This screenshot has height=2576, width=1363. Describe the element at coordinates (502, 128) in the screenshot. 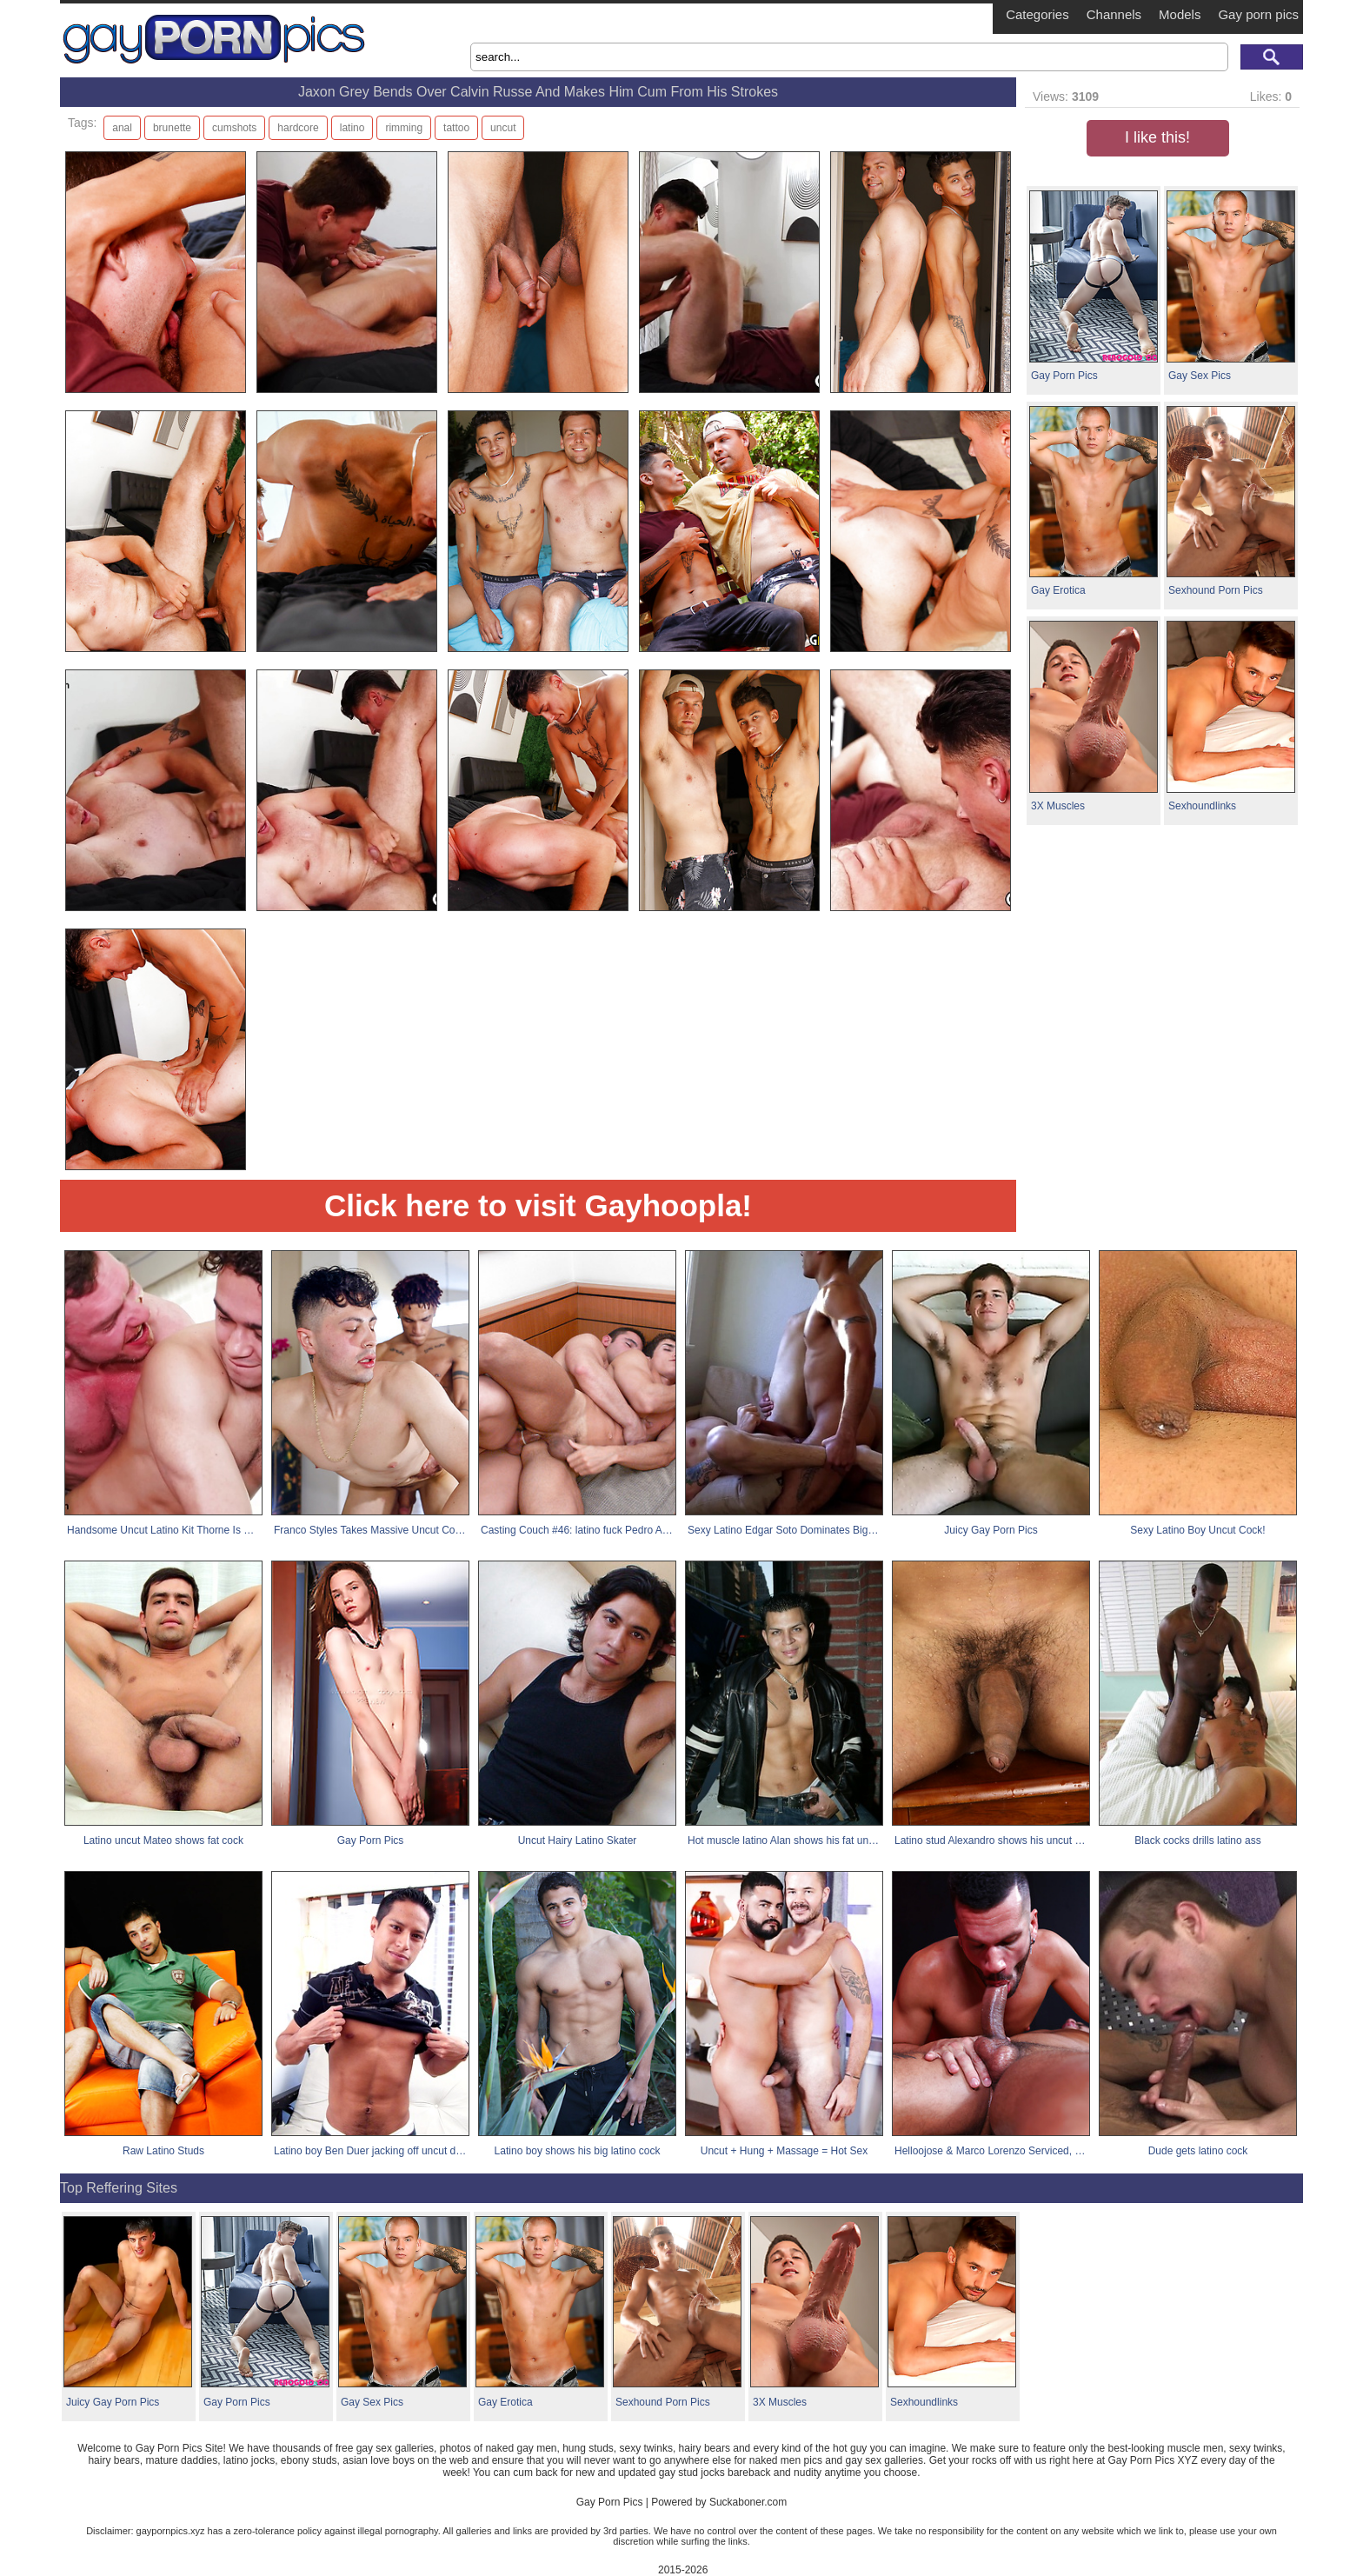

I see `uncut` at that location.